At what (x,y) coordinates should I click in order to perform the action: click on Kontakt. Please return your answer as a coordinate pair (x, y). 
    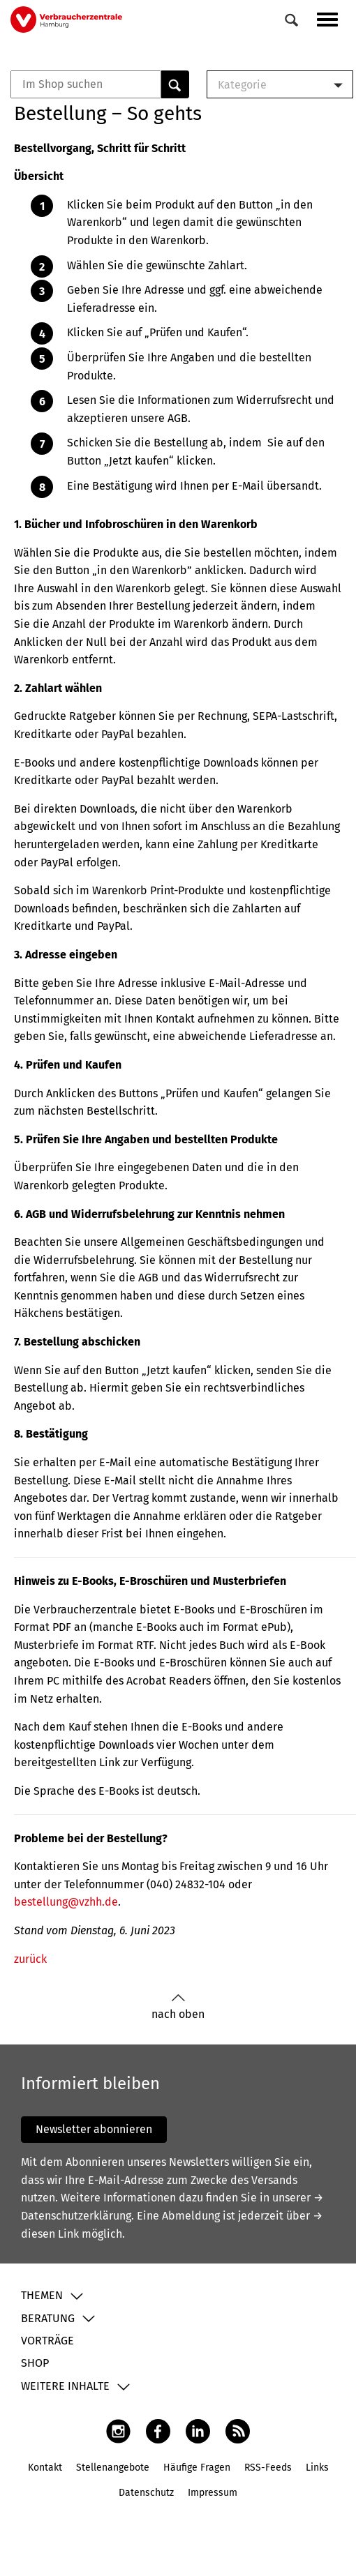
    Looking at the image, I should click on (45, 2467).